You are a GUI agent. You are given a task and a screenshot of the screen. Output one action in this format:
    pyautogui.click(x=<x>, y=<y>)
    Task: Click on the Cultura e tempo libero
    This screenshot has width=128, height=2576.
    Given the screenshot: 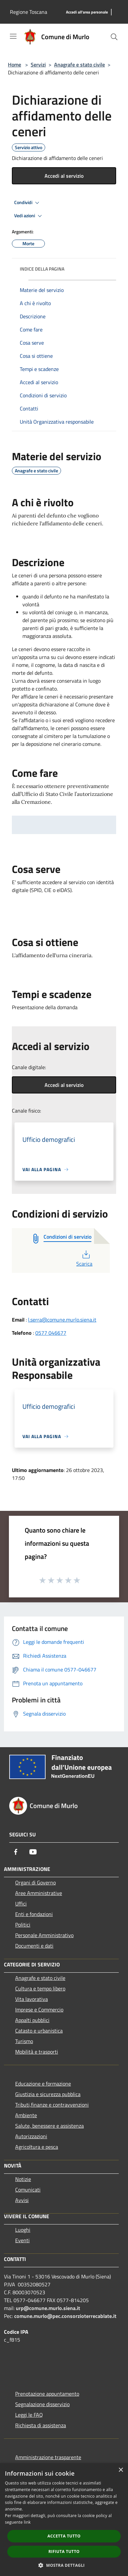 What is the action you would take?
    pyautogui.click(x=40, y=1988)
    